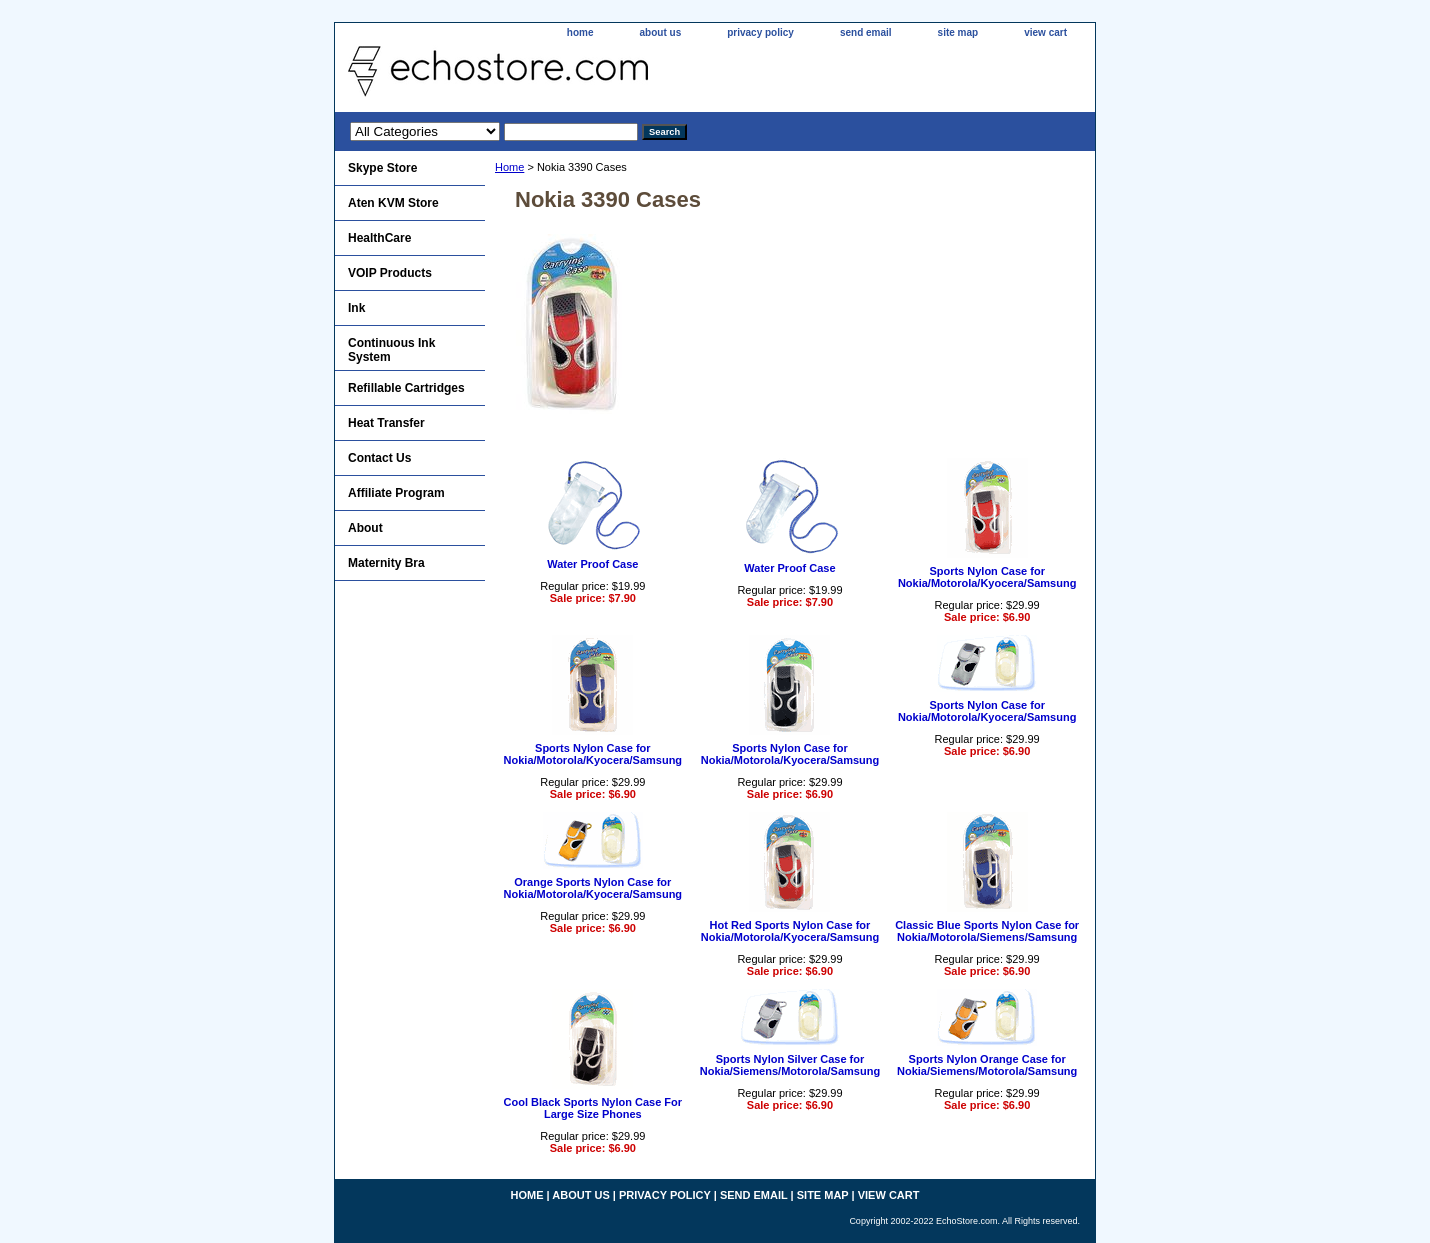  What do you see at coordinates (987, 931) in the screenshot?
I see `Classic Blue Sports Nylon Case for Nokia/Motorola/Siemens/Samsung` at bounding box center [987, 931].